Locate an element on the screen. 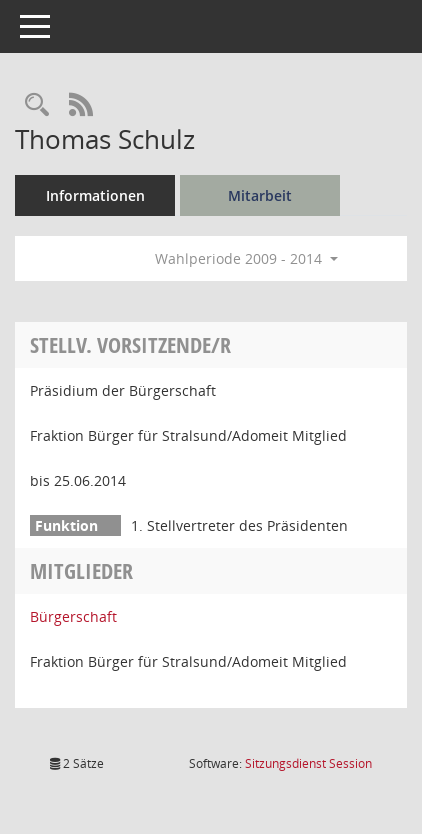 Image resolution: width=422 pixels, height=834 pixels. Sitzungsdienst is located at coordinates (308, 763).